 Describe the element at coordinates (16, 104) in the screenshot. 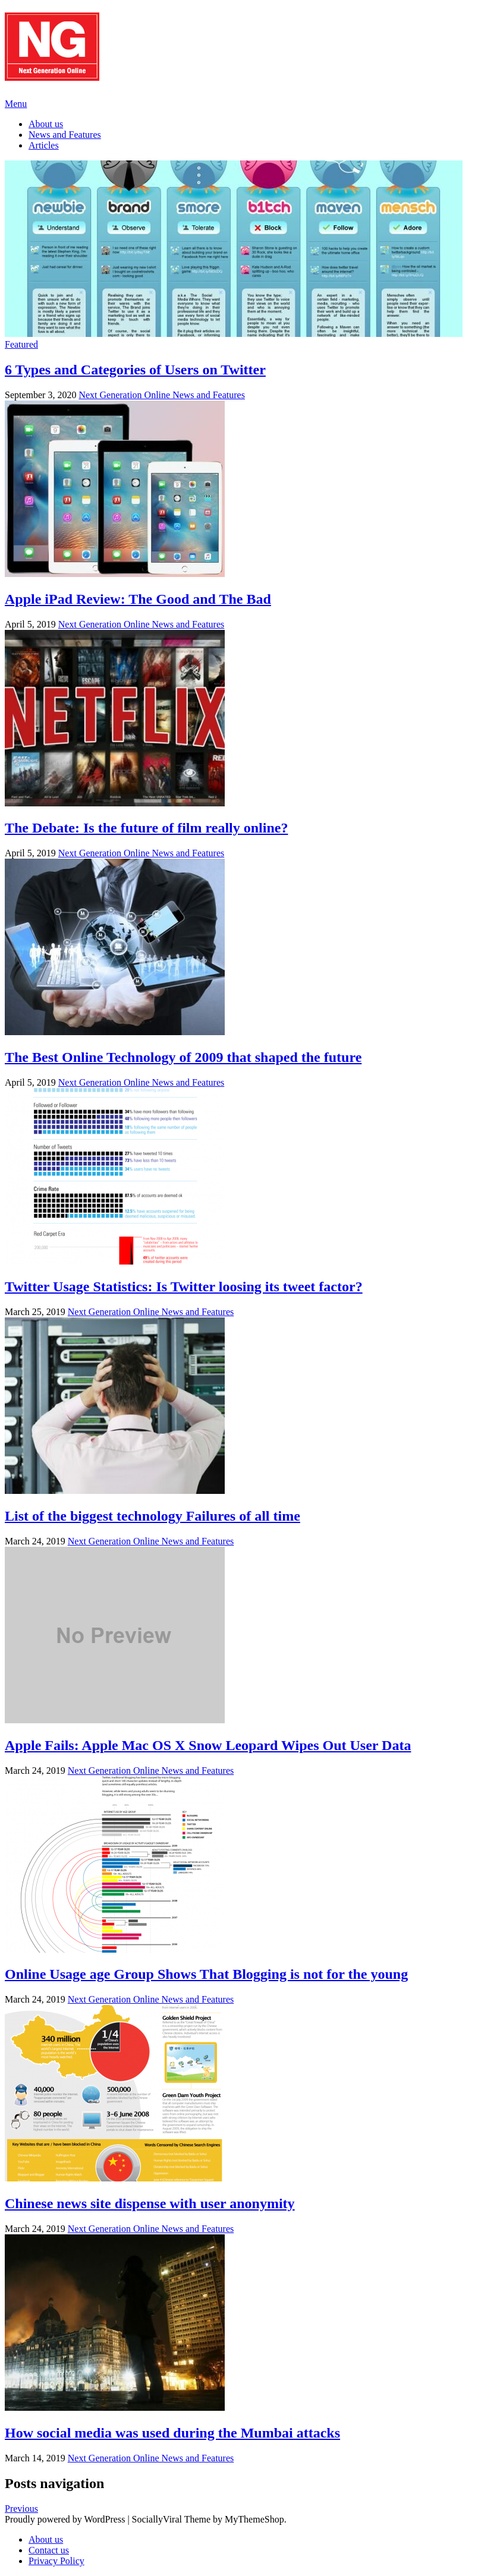

I see `Menu` at that location.